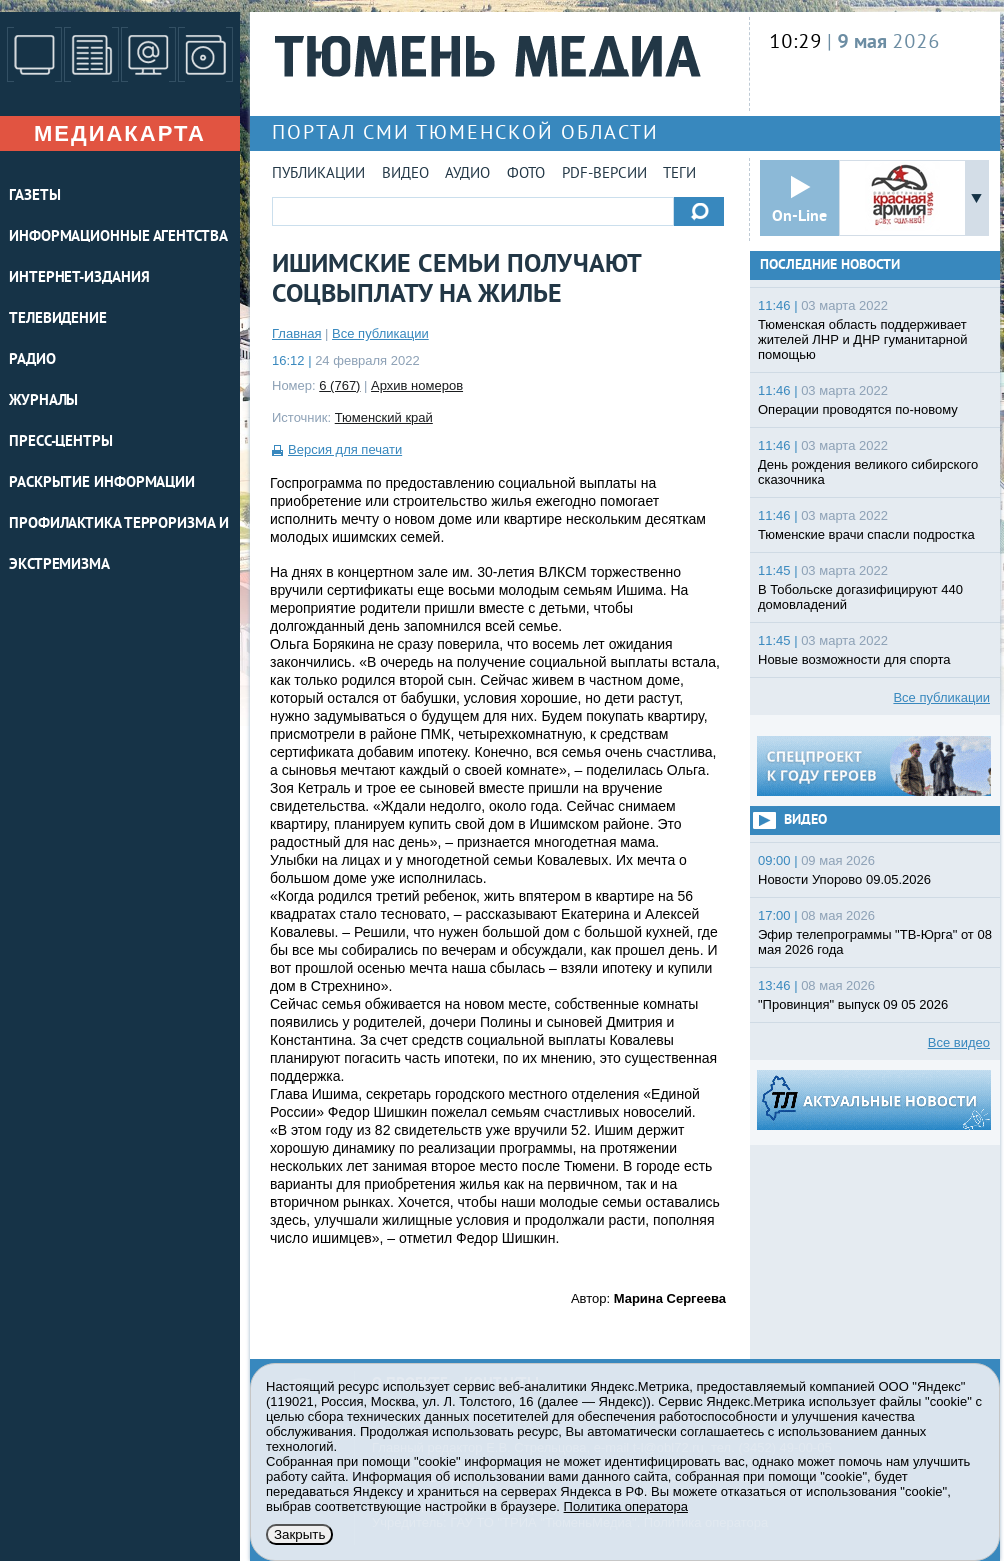 The width and height of the screenshot is (1004, 1561). What do you see at coordinates (526, 174) in the screenshot?
I see `Фото` at bounding box center [526, 174].